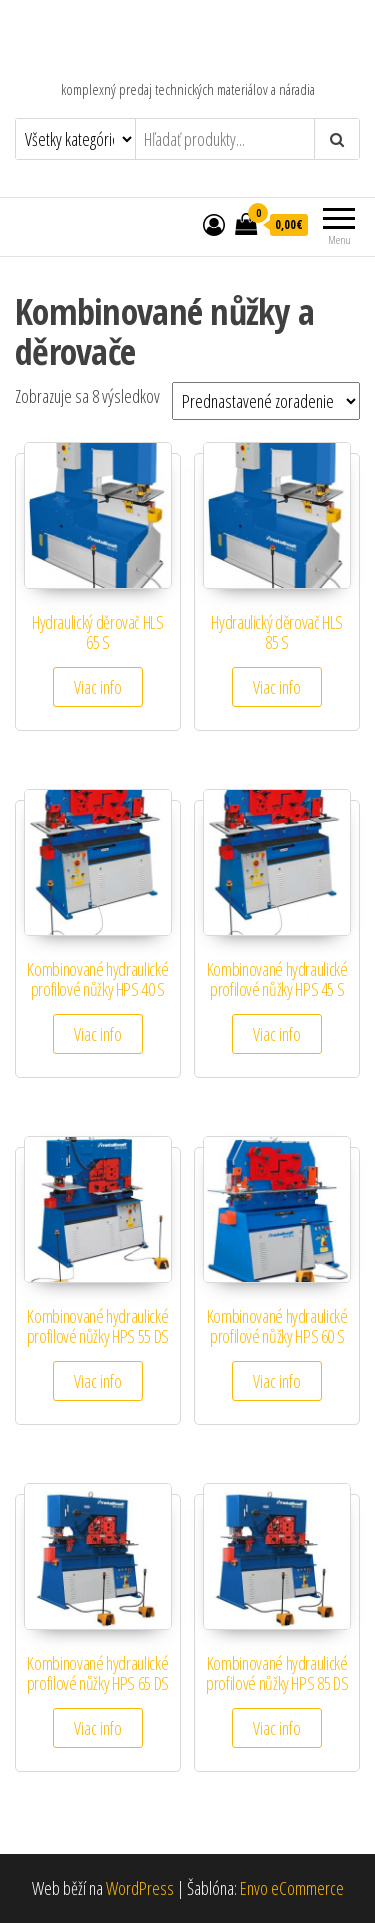 This screenshot has height=1923, width=375. Describe the element at coordinates (277, 687) in the screenshot. I see `Viac info [Zistite viac o “Hydraulický děrovač HLS 85 S”]` at that location.